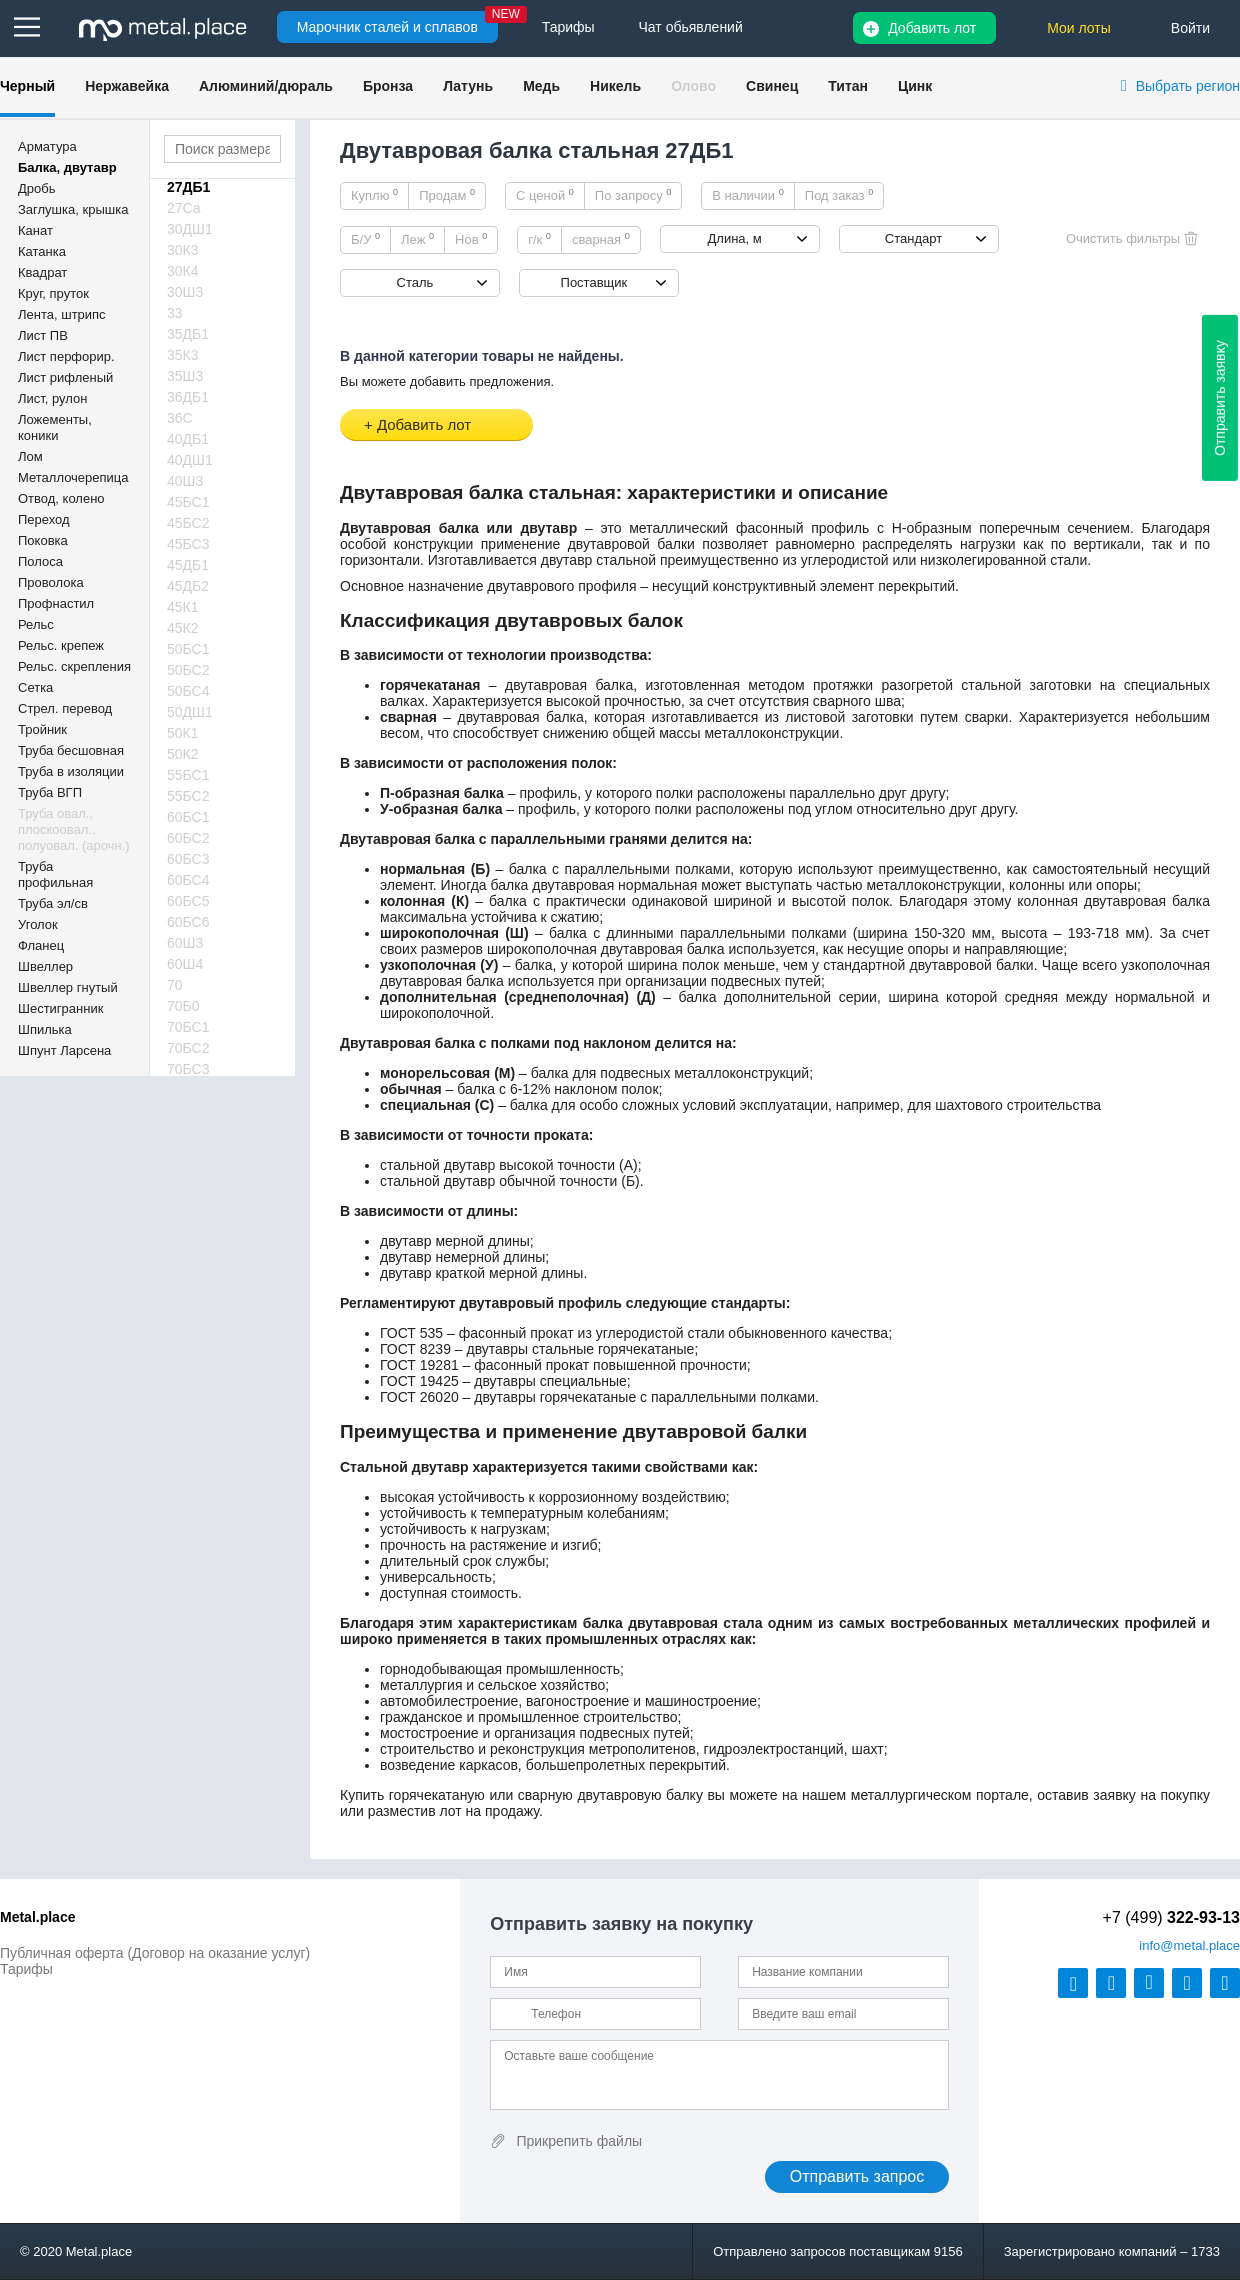 The image size is (1240, 2280). I want to click on По запросу, so click(633, 195).